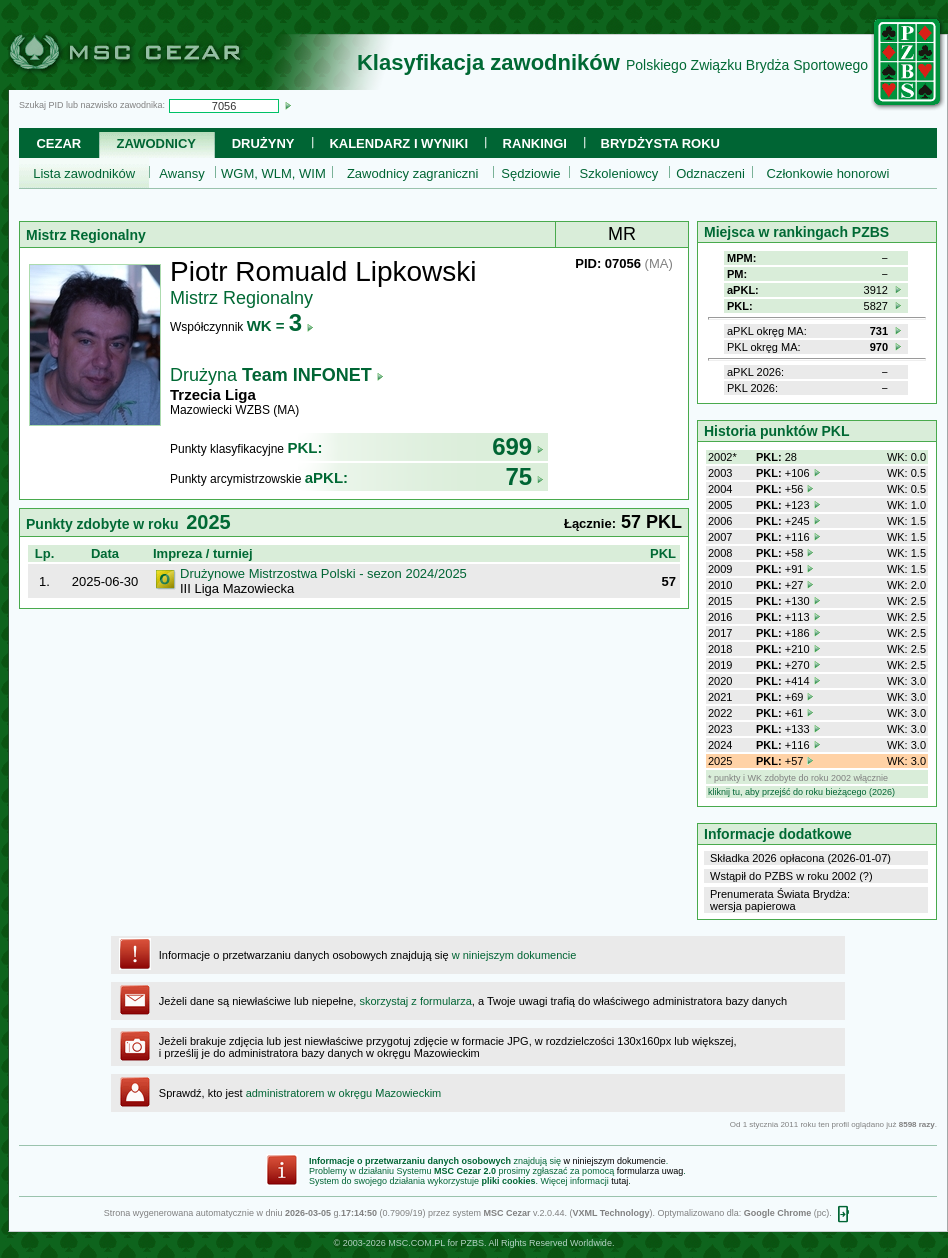 The width and height of the screenshot is (948, 1258). I want to click on Zawodnicy, so click(156, 143).